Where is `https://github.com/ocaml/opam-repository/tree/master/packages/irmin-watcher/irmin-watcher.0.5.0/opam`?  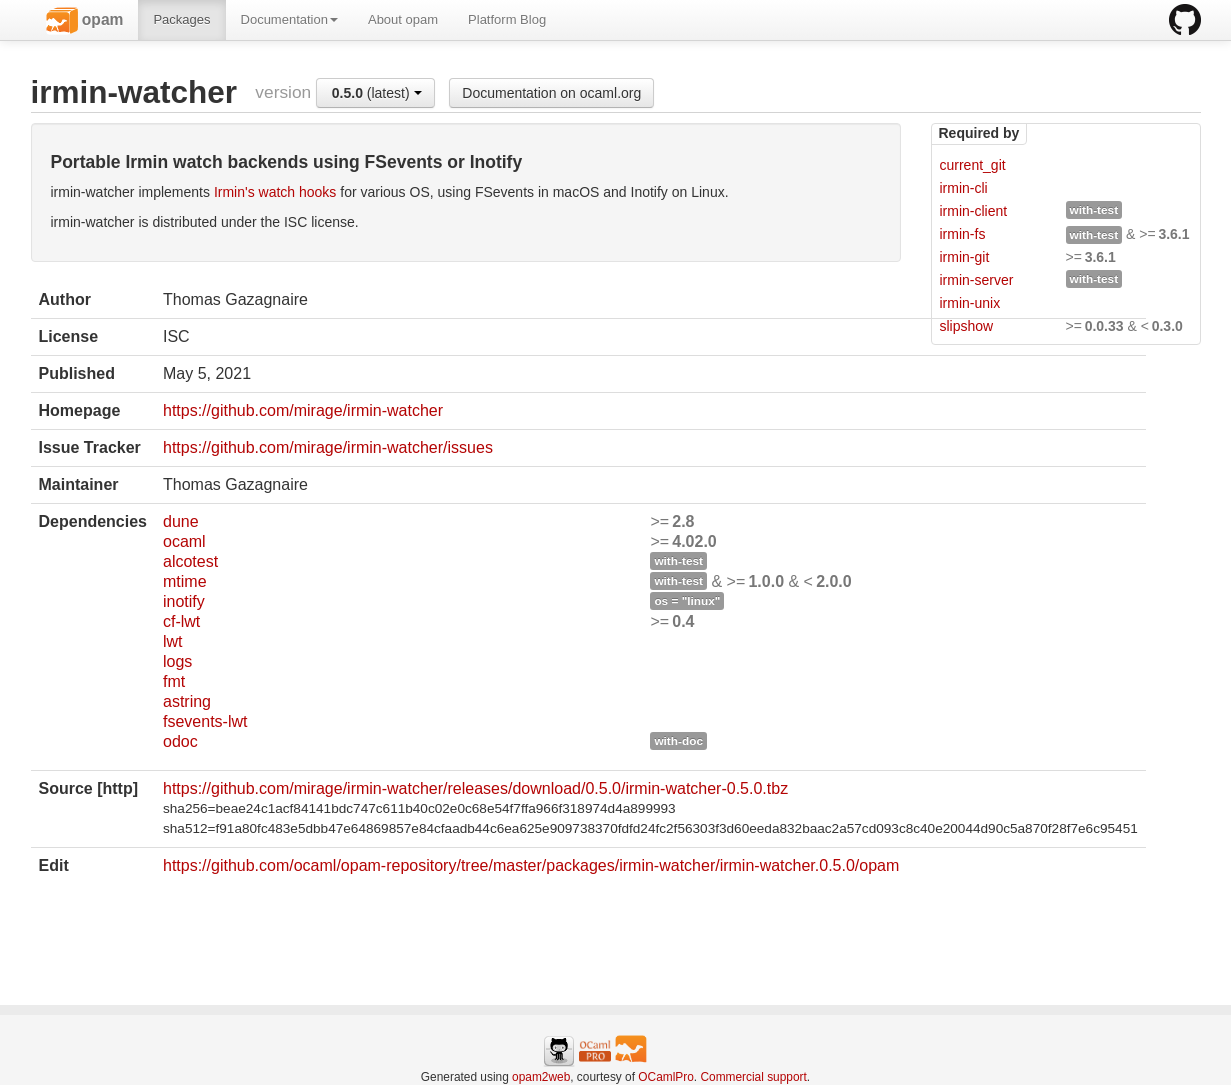
https://github.com/ocaml/opam-repository/tree/master/packages/irmin-watcher/irmin-watcher.0.5.0/opam is located at coordinates (531, 865).